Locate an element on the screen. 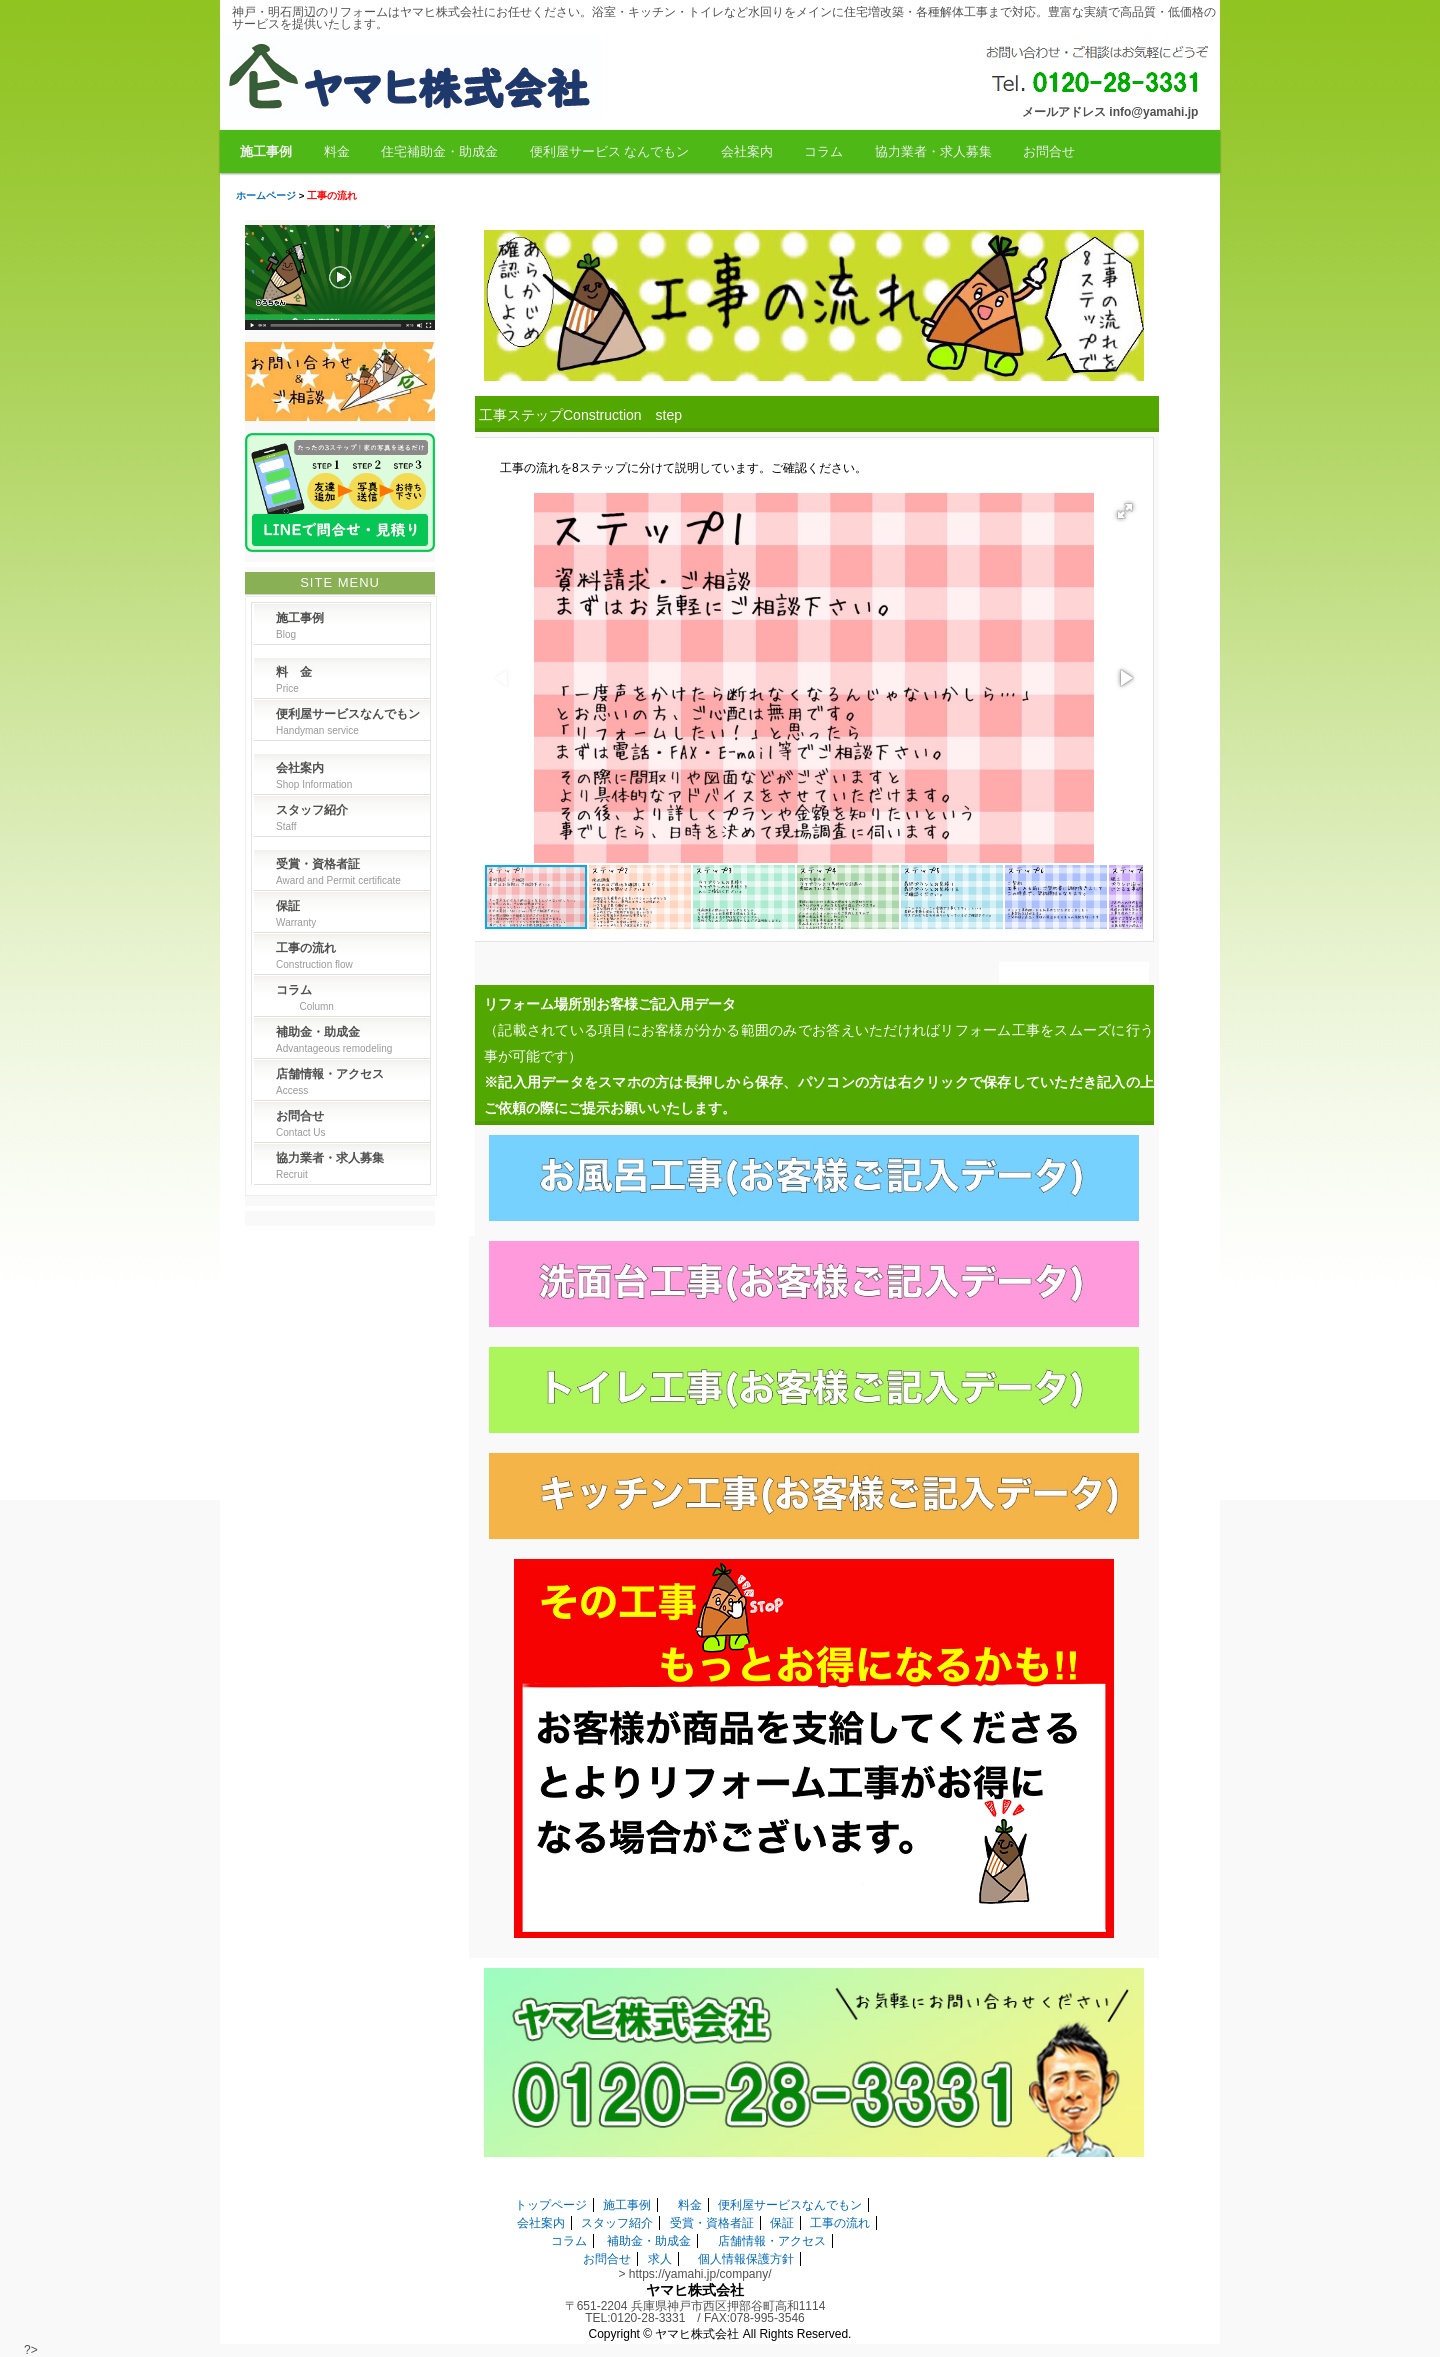 Image resolution: width=1440 pixels, height=2357 pixels. コラム is located at coordinates (823, 151).